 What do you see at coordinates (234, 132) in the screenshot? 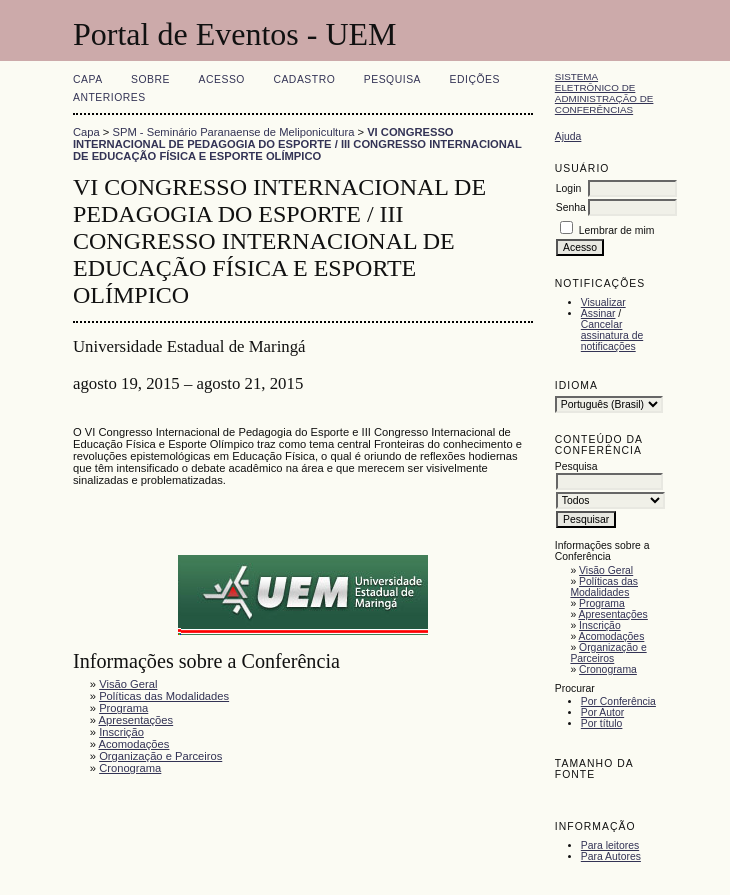
I see `SPM - Seminário Paranaense de Meliponicultura` at bounding box center [234, 132].